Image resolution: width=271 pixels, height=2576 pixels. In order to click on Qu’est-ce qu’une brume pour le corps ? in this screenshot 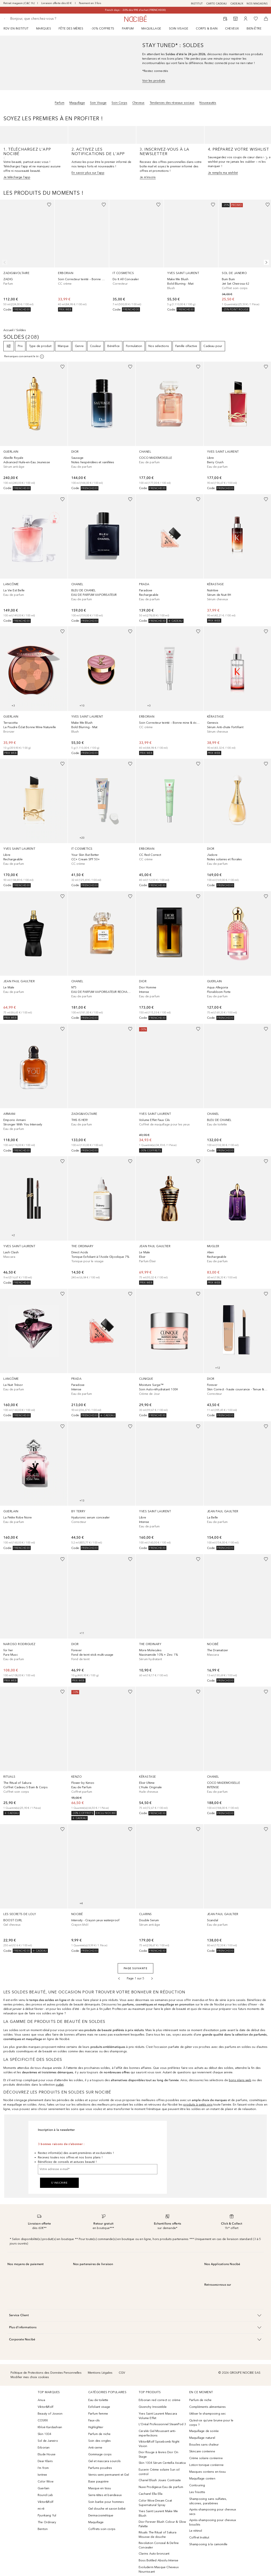, I will do `click(211, 2423)`.